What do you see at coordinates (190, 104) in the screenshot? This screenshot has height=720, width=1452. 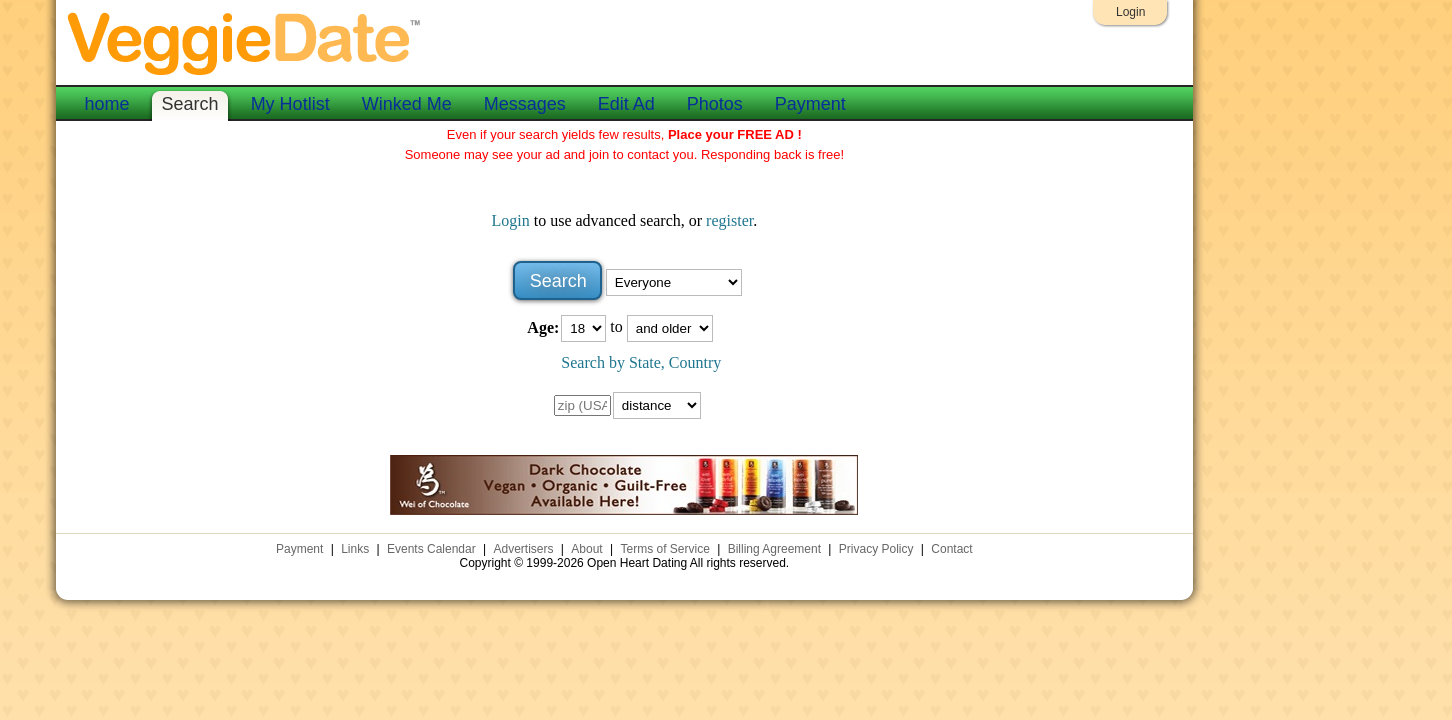 I see `Search` at bounding box center [190, 104].